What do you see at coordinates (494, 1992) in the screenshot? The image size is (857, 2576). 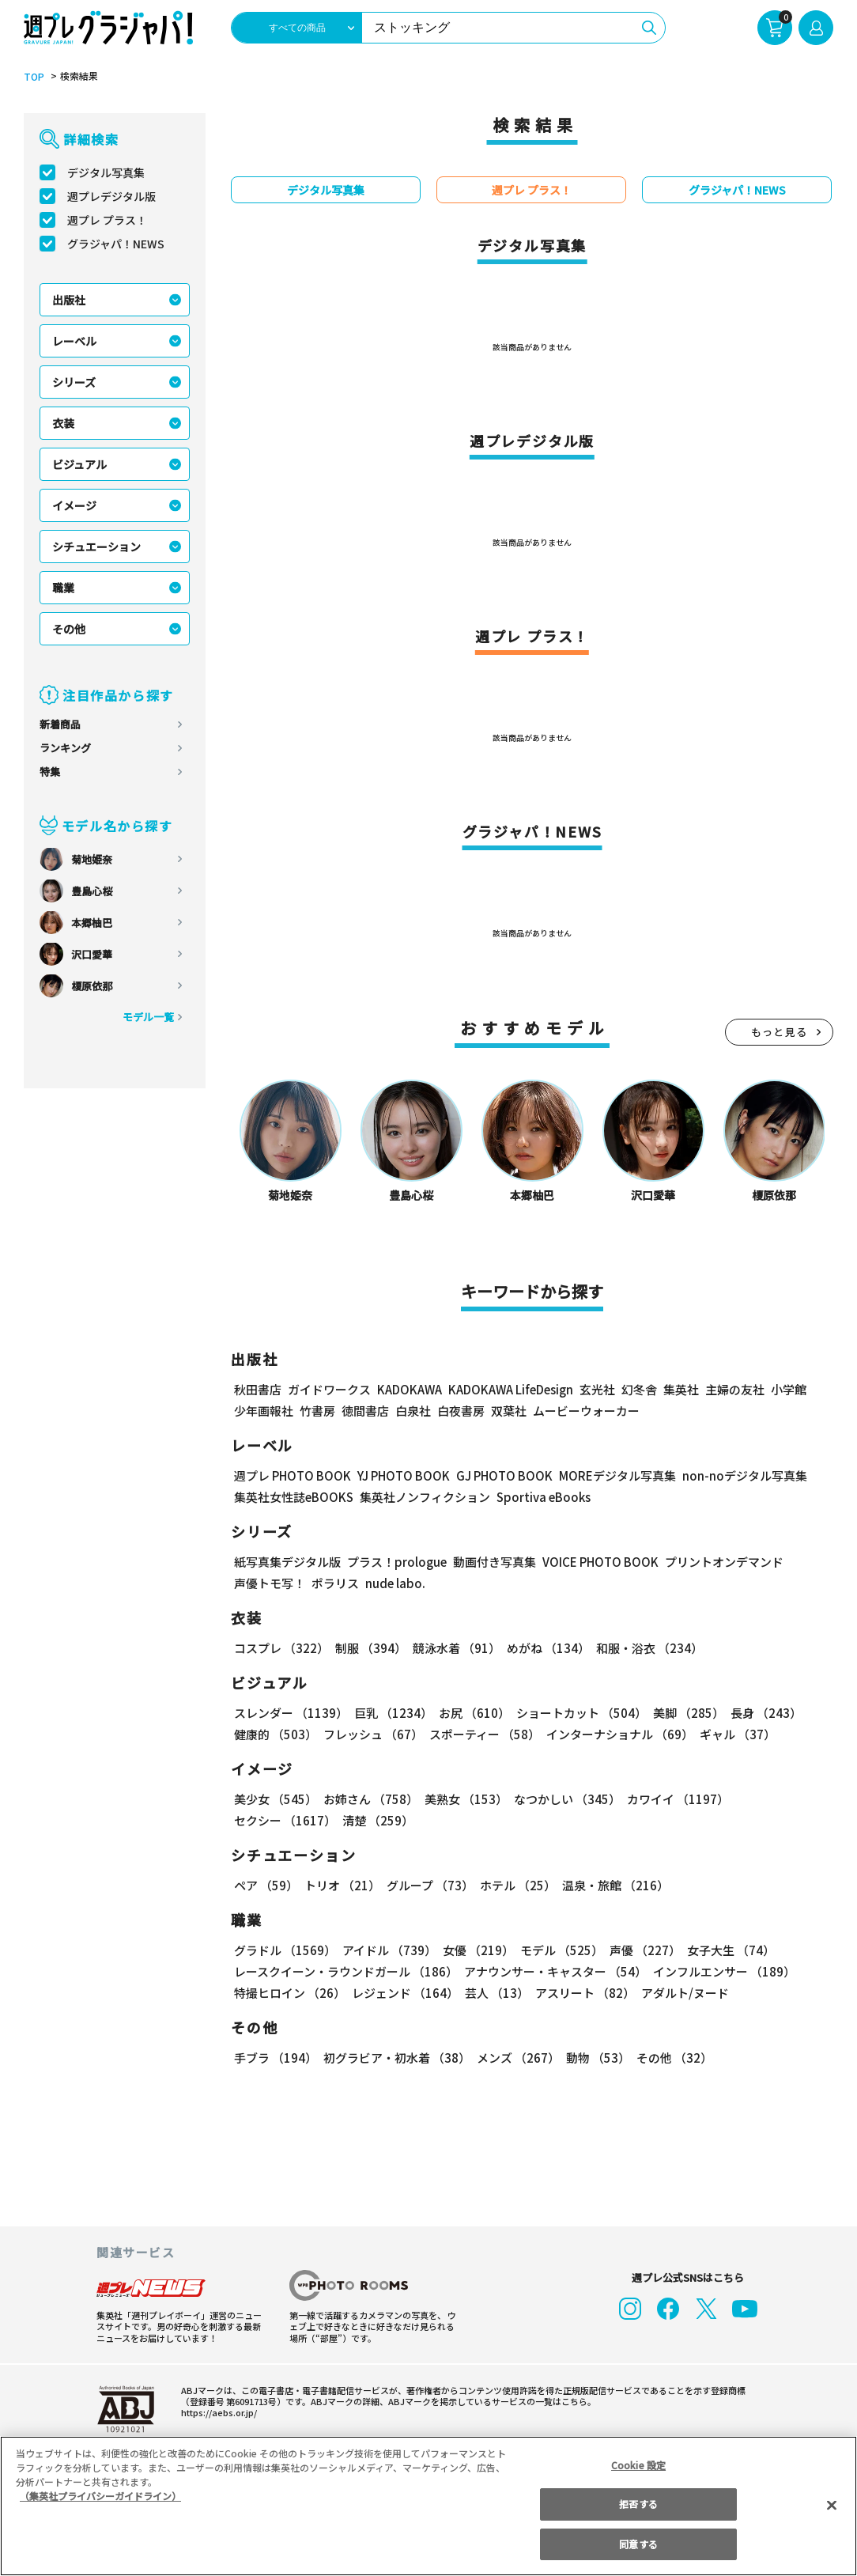 I see `芸人` at bounding box center [494, 1992].